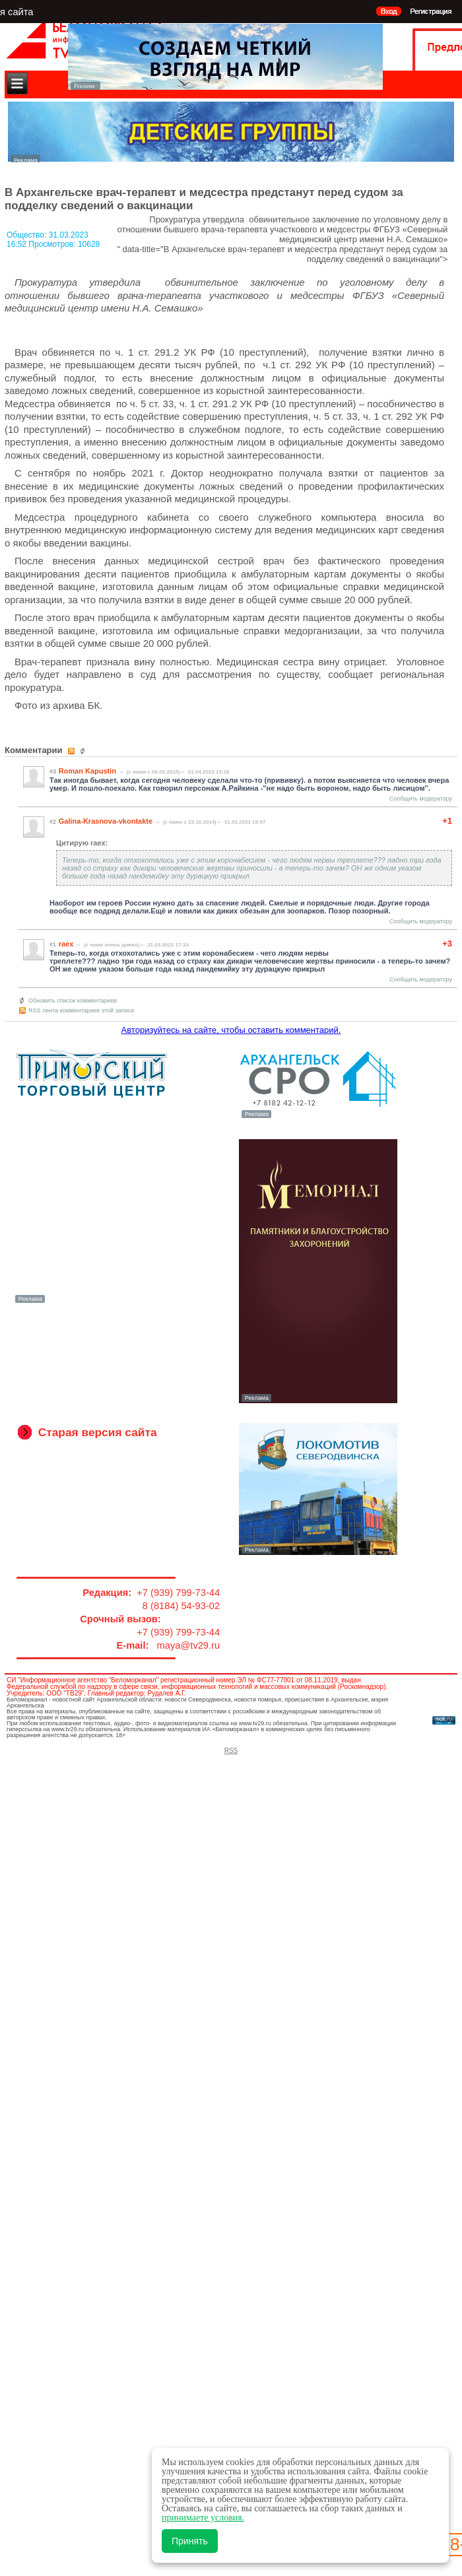  I want to click on Авторизуйтесь на сайте, чтобы оставить комментарий., so click(231, 1030).